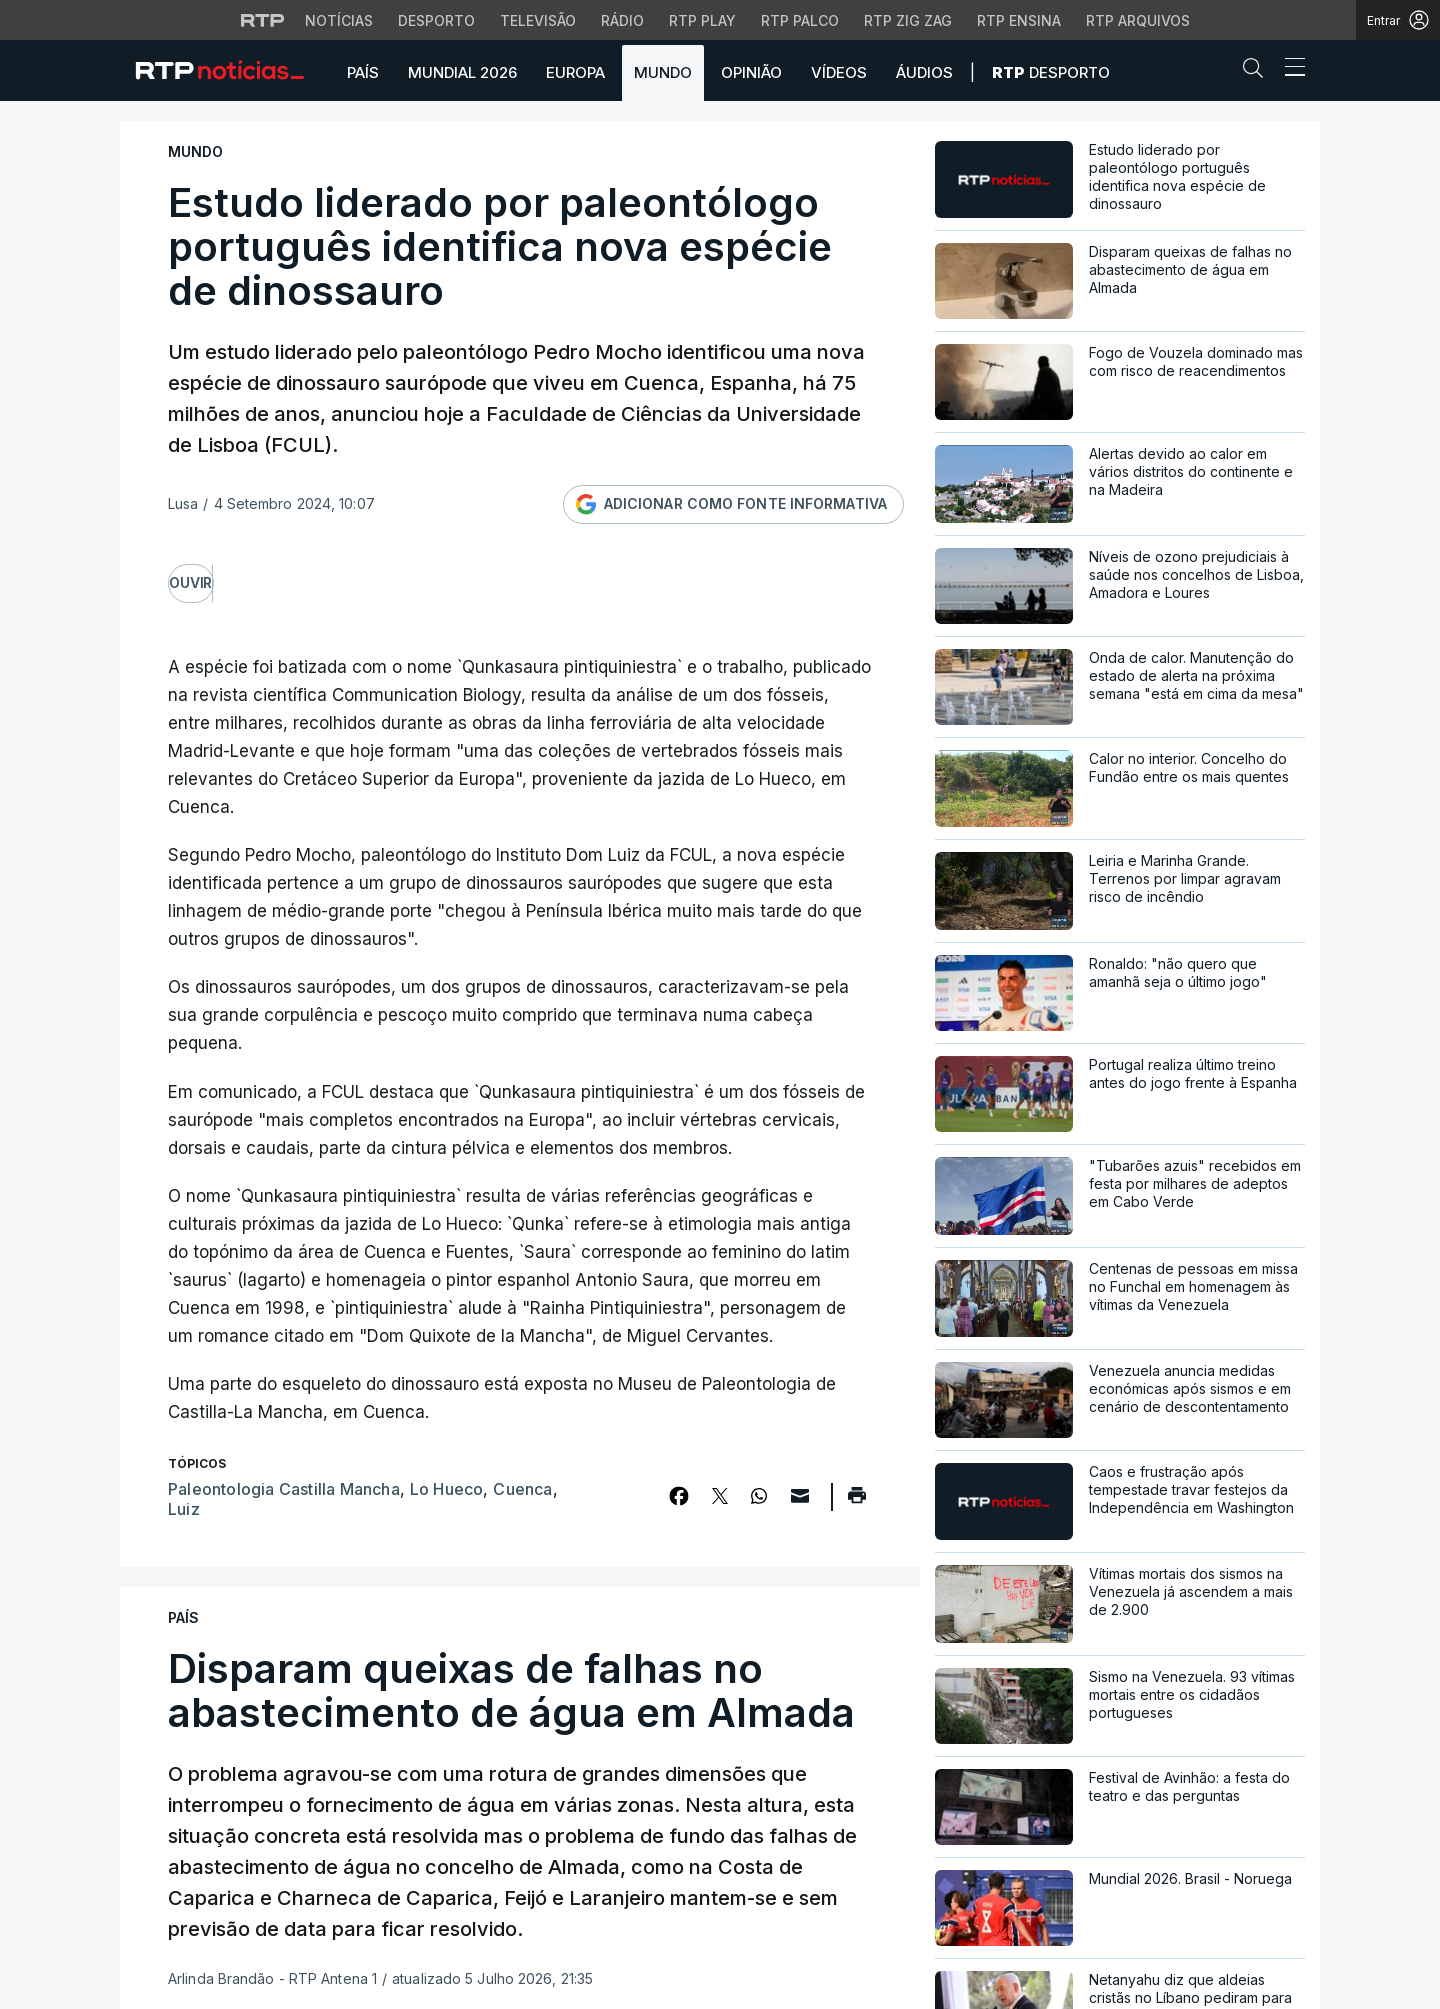 The width and height of the screenshot is (1440, 2009). What do you see at coordinates (339, 20) in the screenshot?
I see `Notícias [Aceder às Notícias da RTP]` at bounding box center [339, 20].